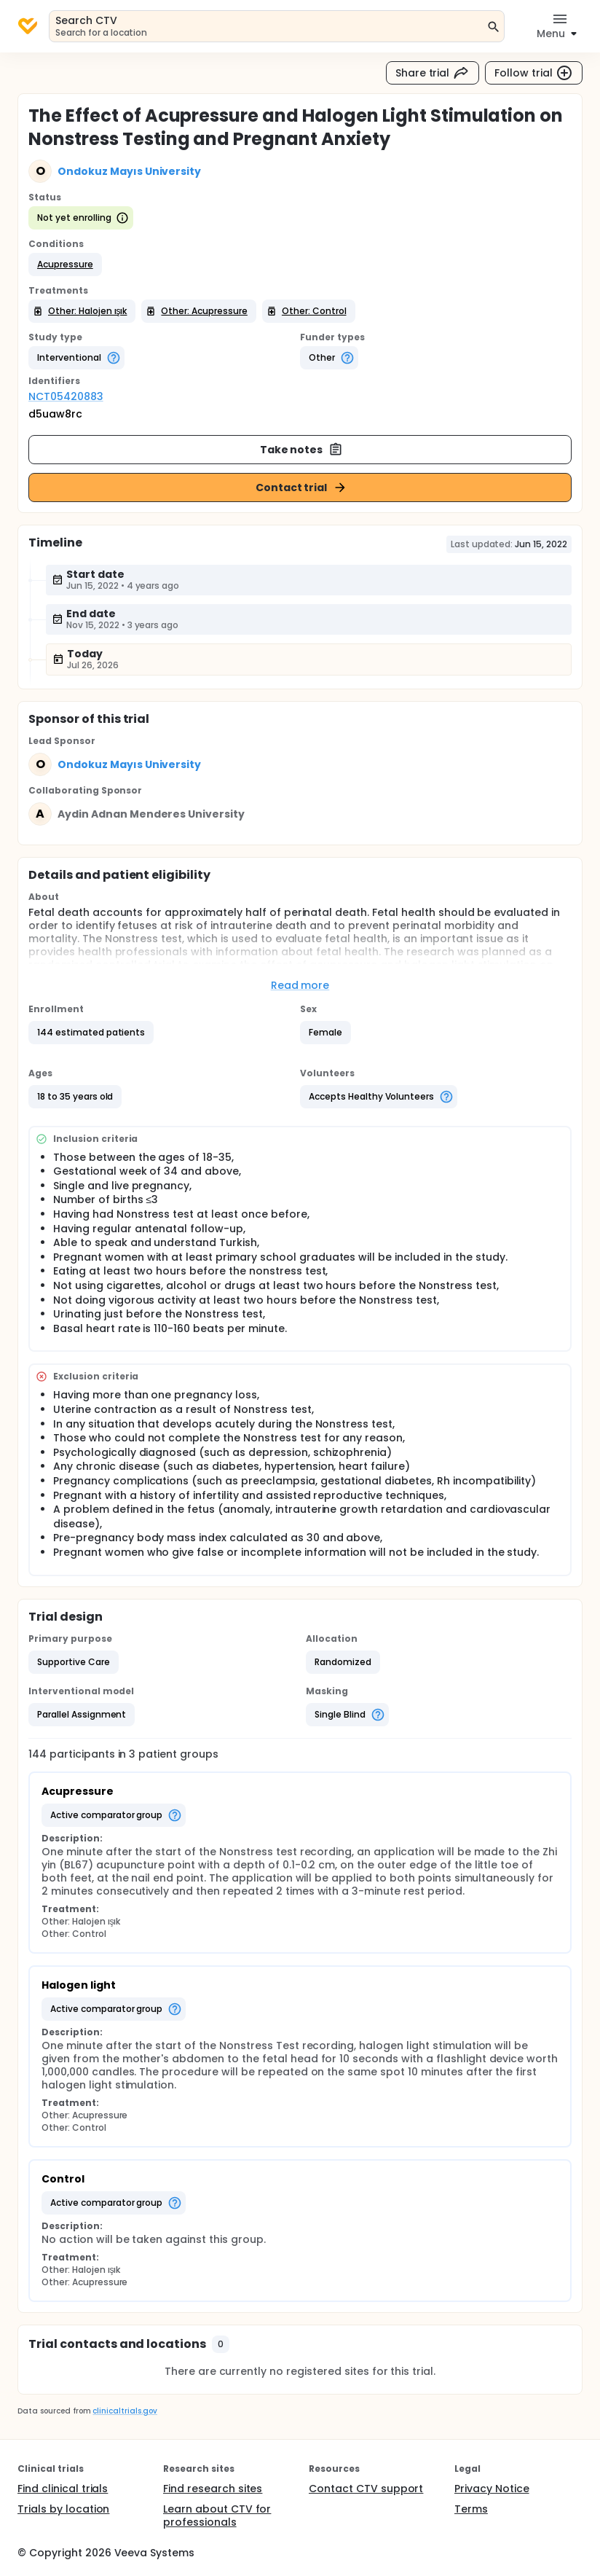 The width and height of the screenshot is (600, 2576). Describe the element at coordinates (217, 2515) in the screenshot. I see `Learn about CTV for professionals` at that location.